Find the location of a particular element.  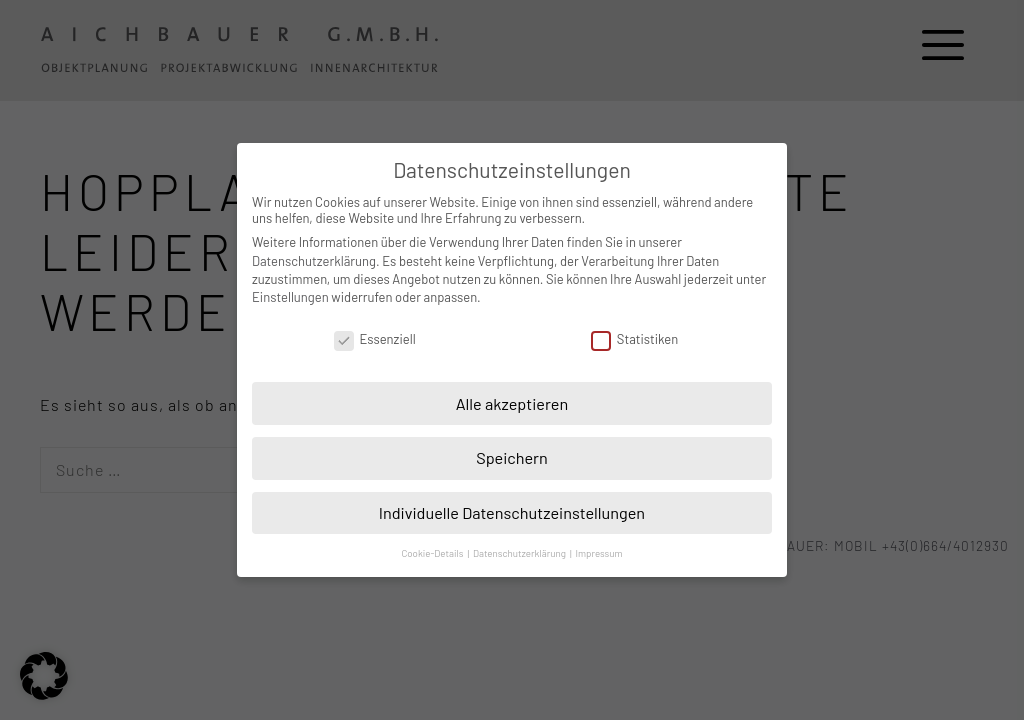

Datenschutzerklärung is located at coordinates (314, 261).